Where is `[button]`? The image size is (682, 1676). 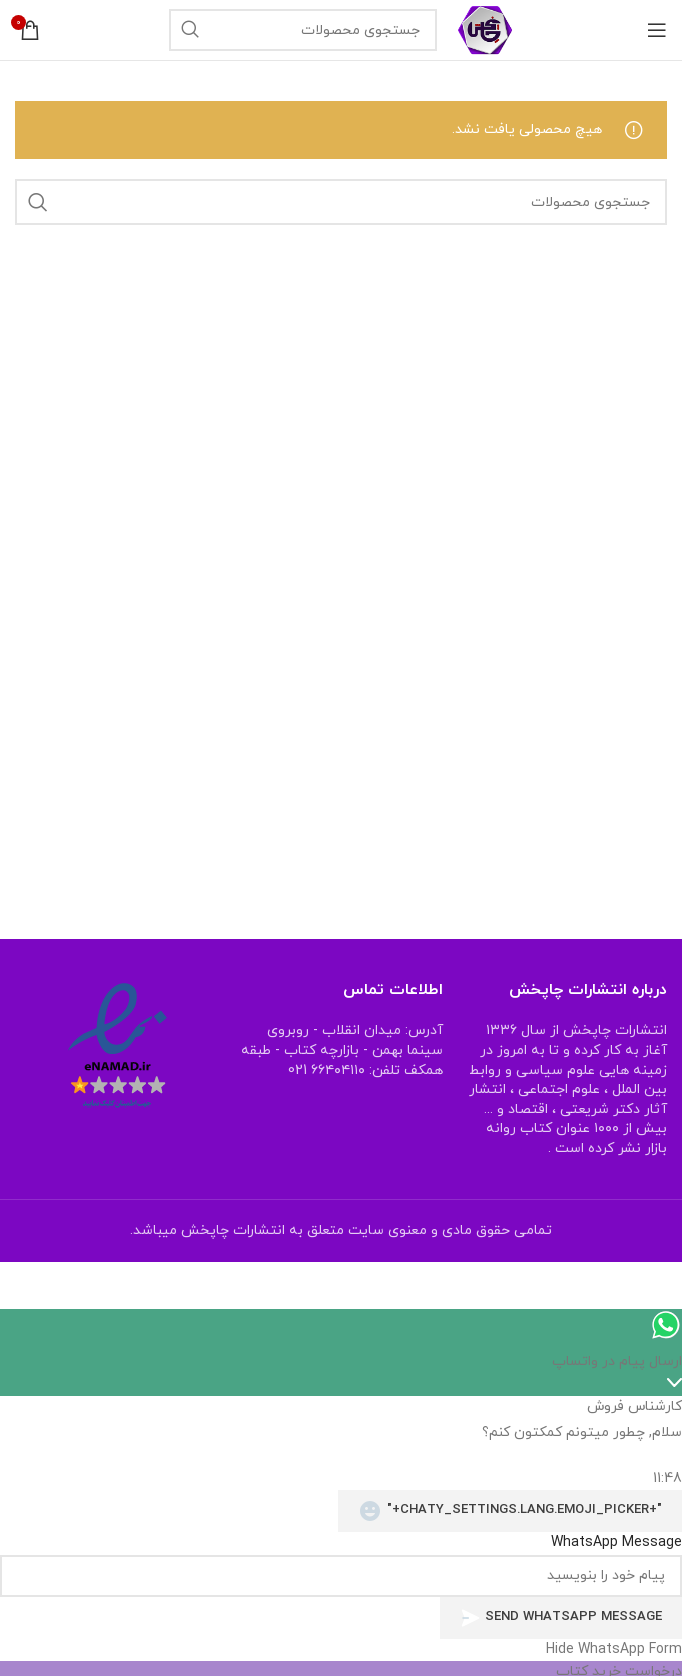
[button] is located at coordinates (341, 1650).